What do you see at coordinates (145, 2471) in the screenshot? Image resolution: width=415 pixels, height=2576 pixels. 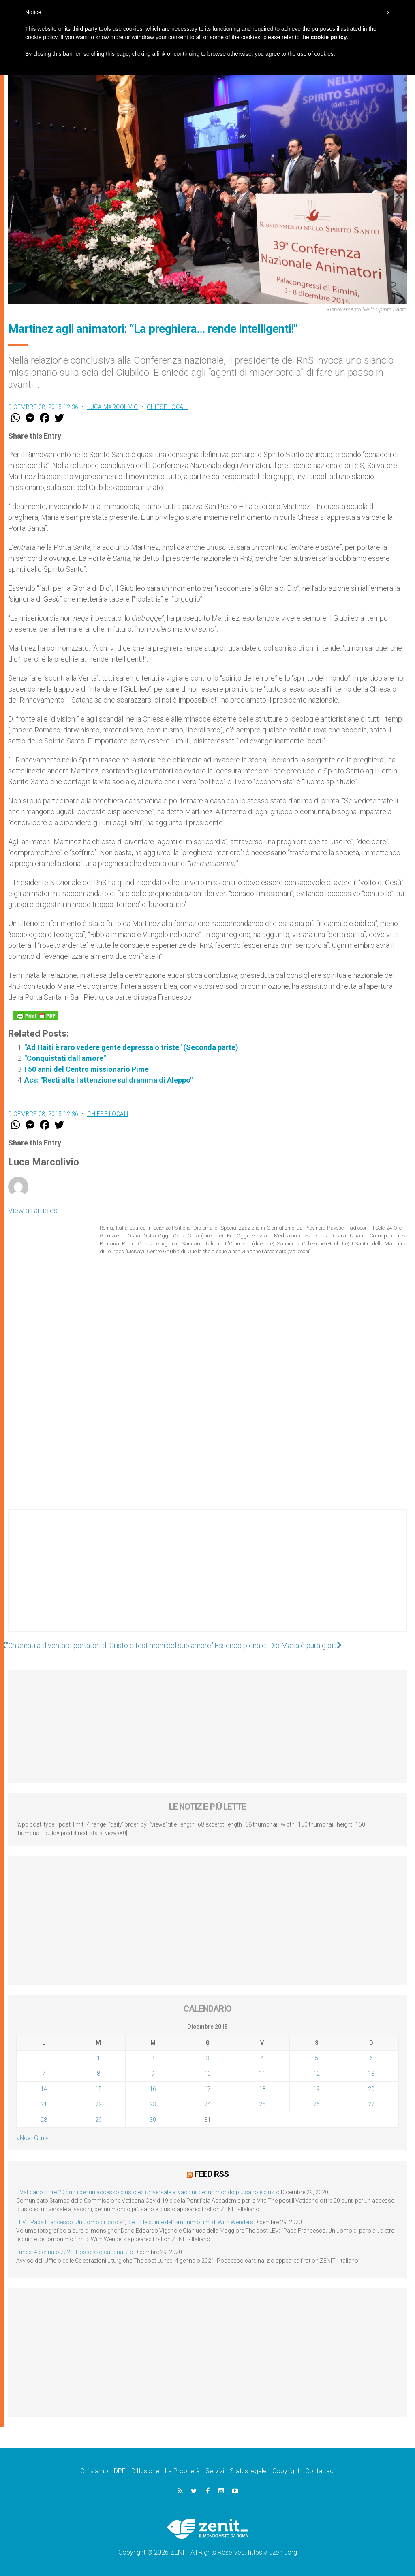 I see `Diffusione` at bounding box center [145, 2471].